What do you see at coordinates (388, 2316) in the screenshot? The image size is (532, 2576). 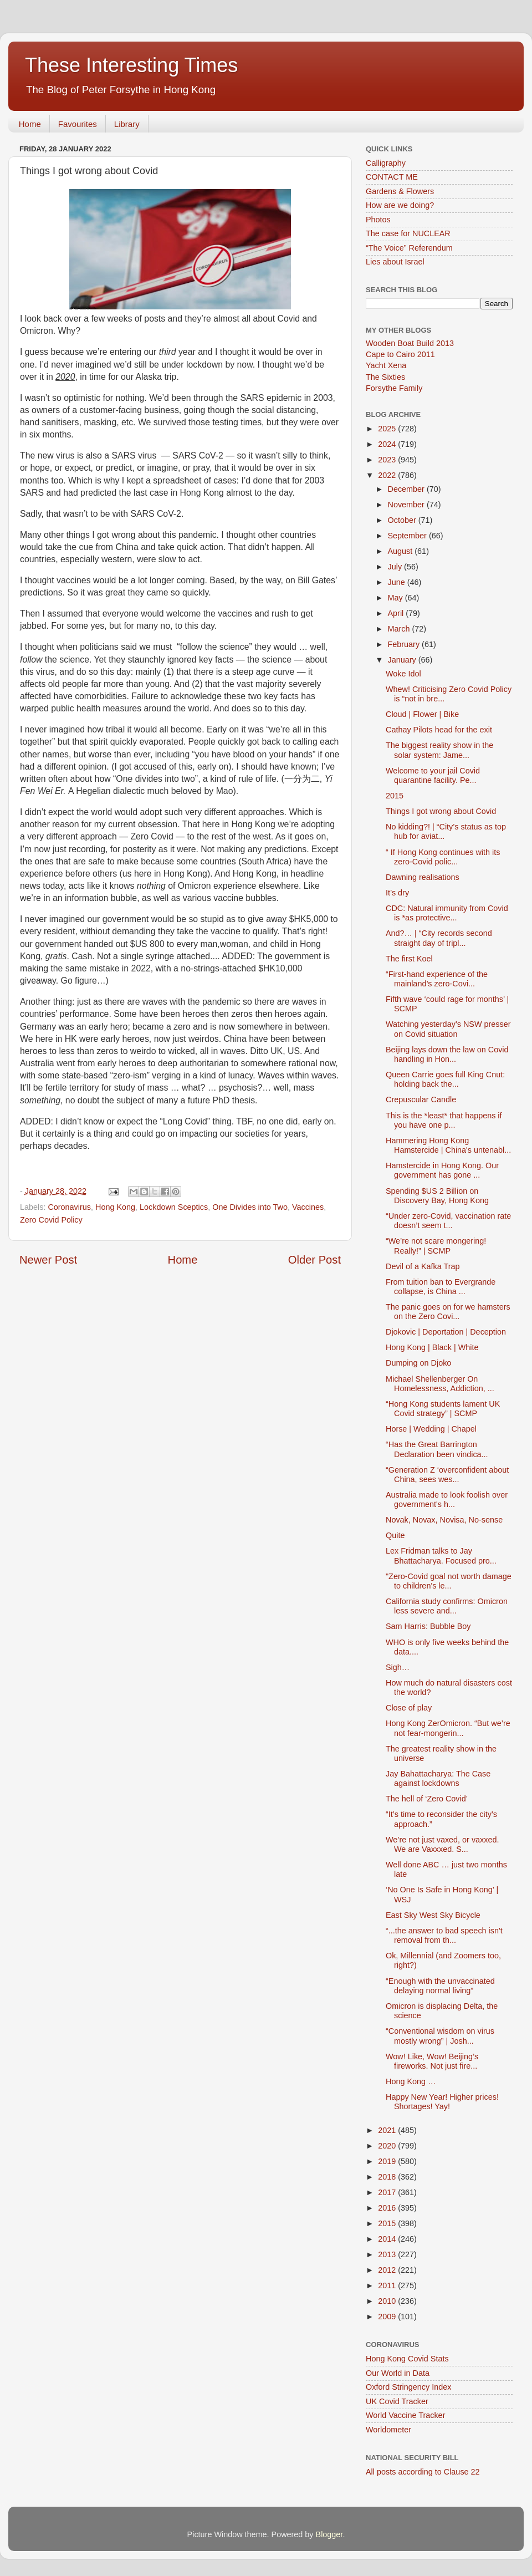 I see `2009` at bounding box center [388, 2316].